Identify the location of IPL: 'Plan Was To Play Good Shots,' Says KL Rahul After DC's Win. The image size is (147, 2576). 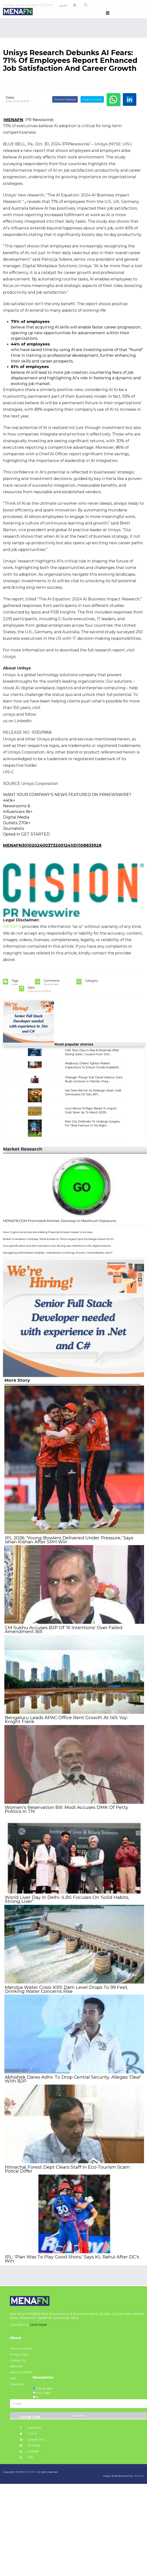
(71, 2260).